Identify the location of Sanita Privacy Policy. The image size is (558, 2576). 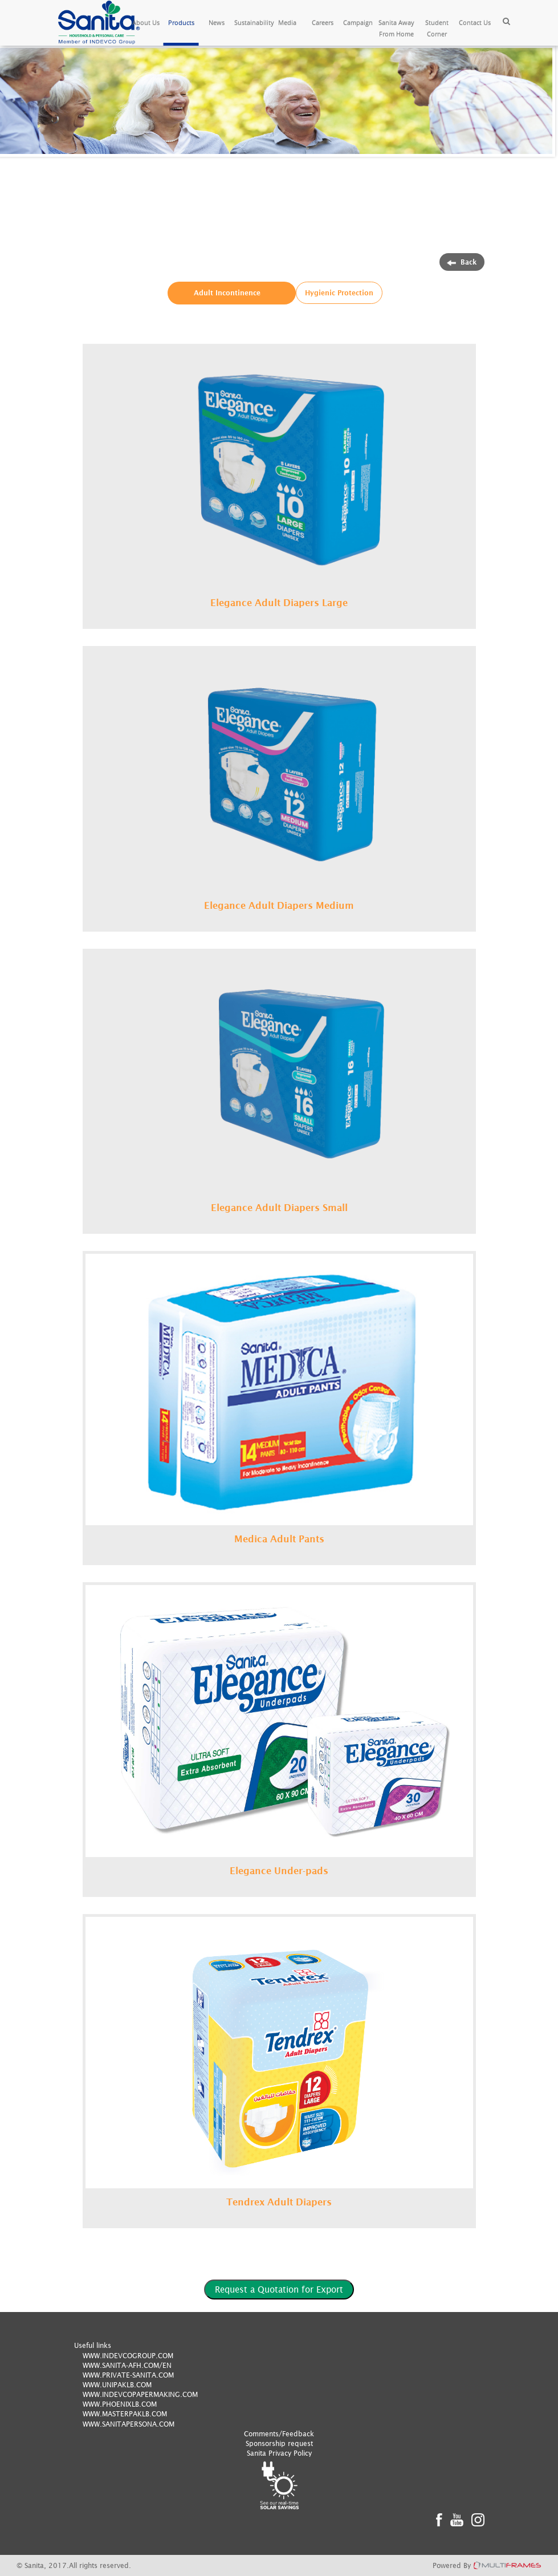
(279, 2453).